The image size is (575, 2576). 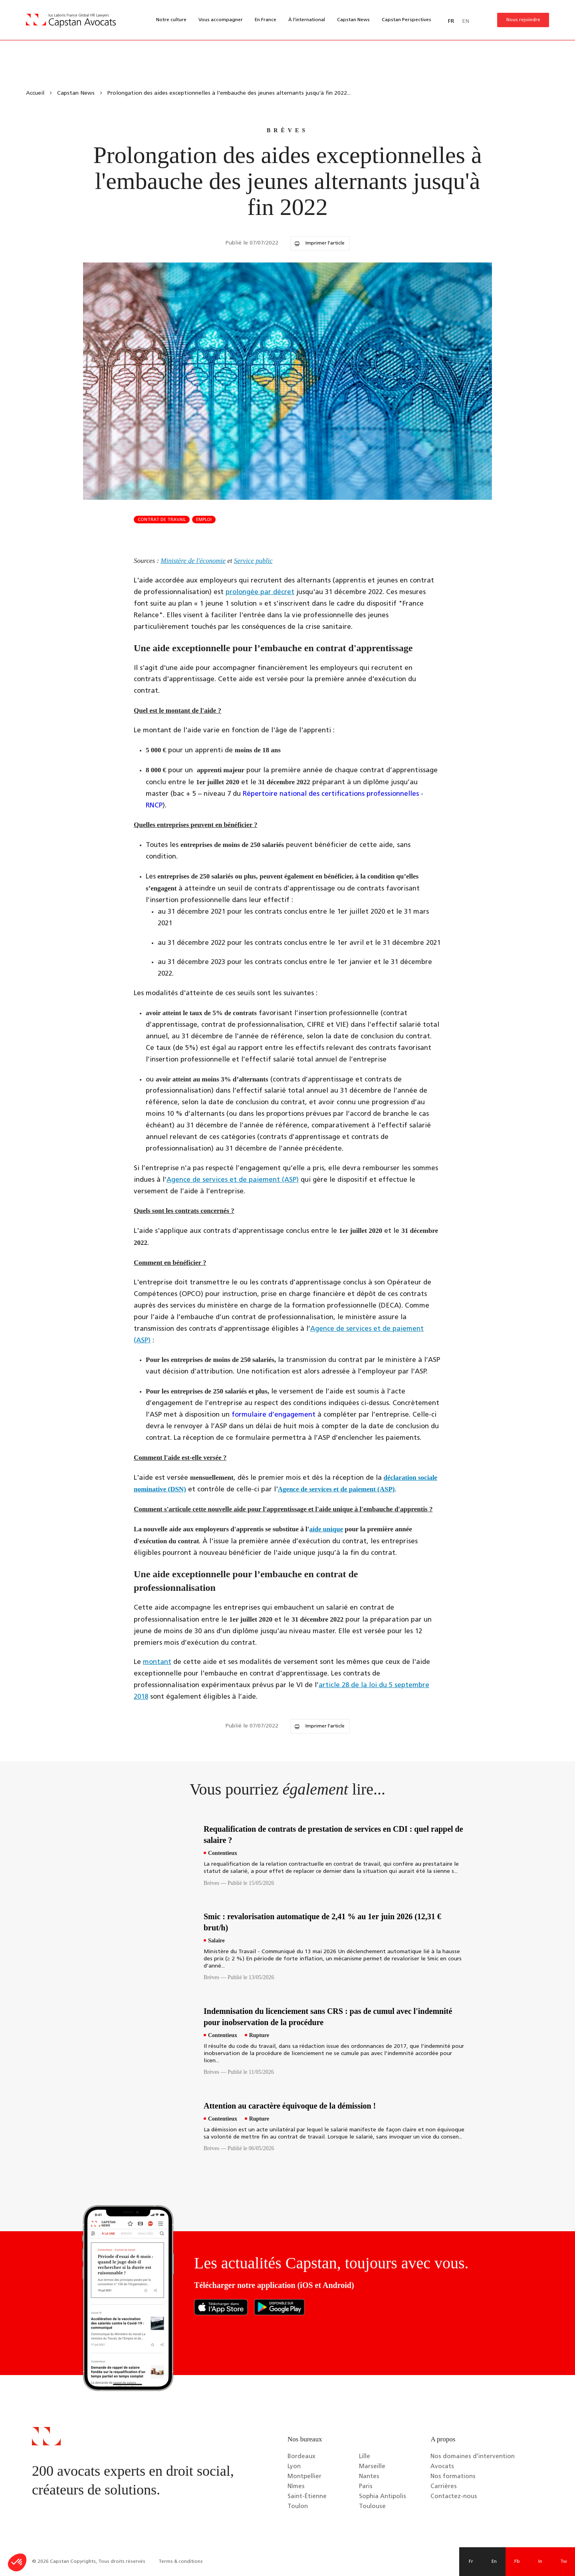 I want to click on Montpellier, so click(x=304, y=2477).